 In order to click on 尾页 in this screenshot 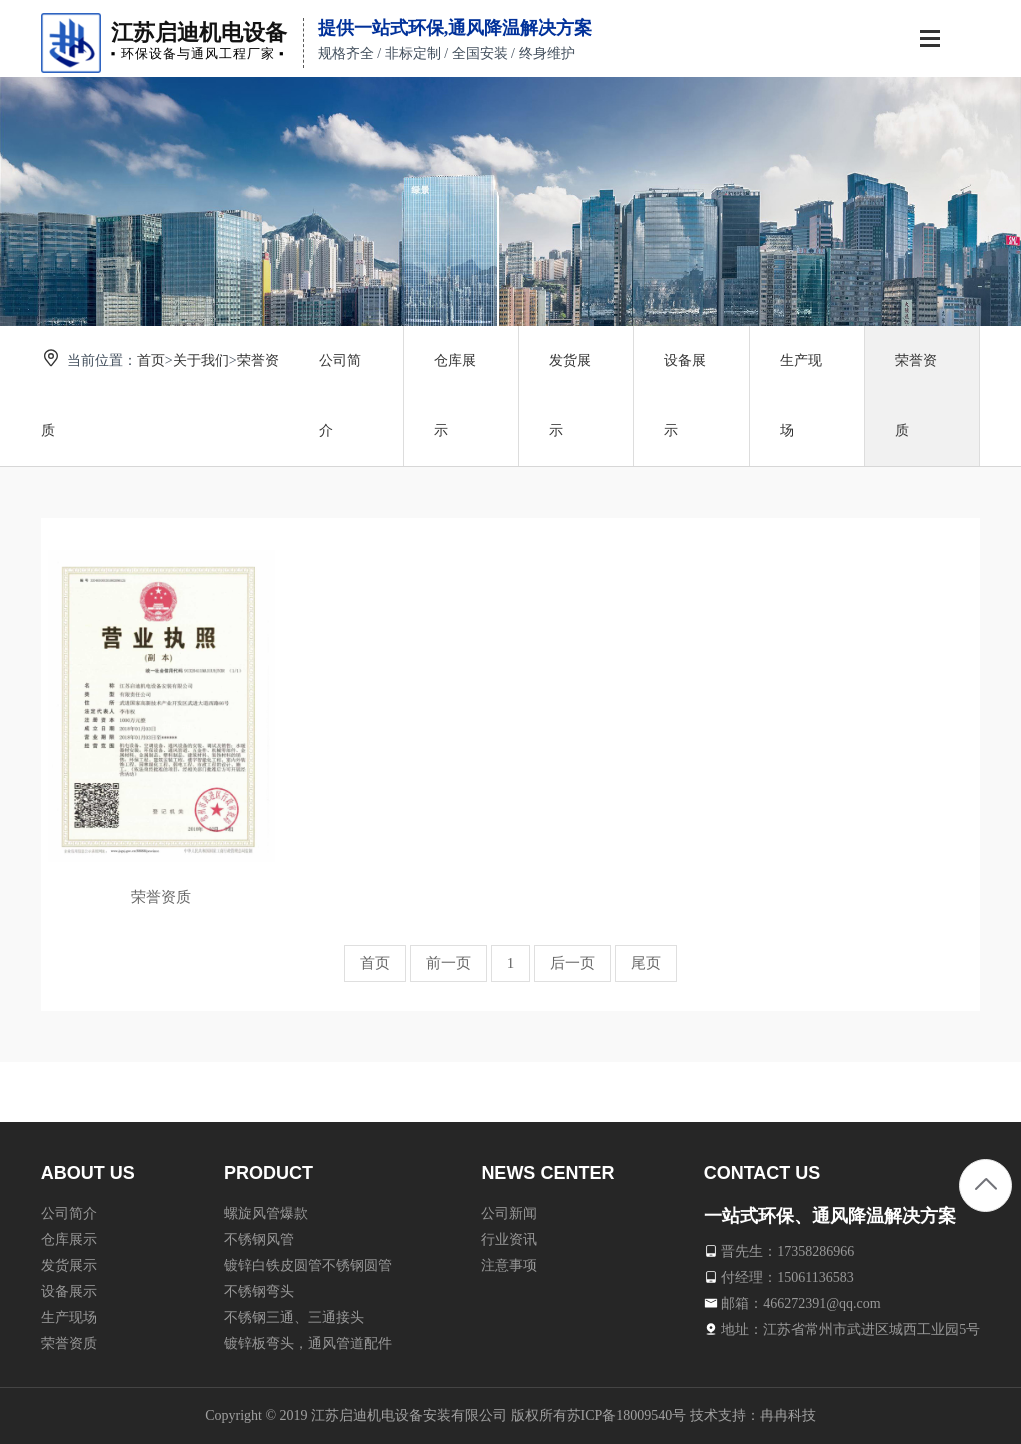, I will do `click(646, 963)`.